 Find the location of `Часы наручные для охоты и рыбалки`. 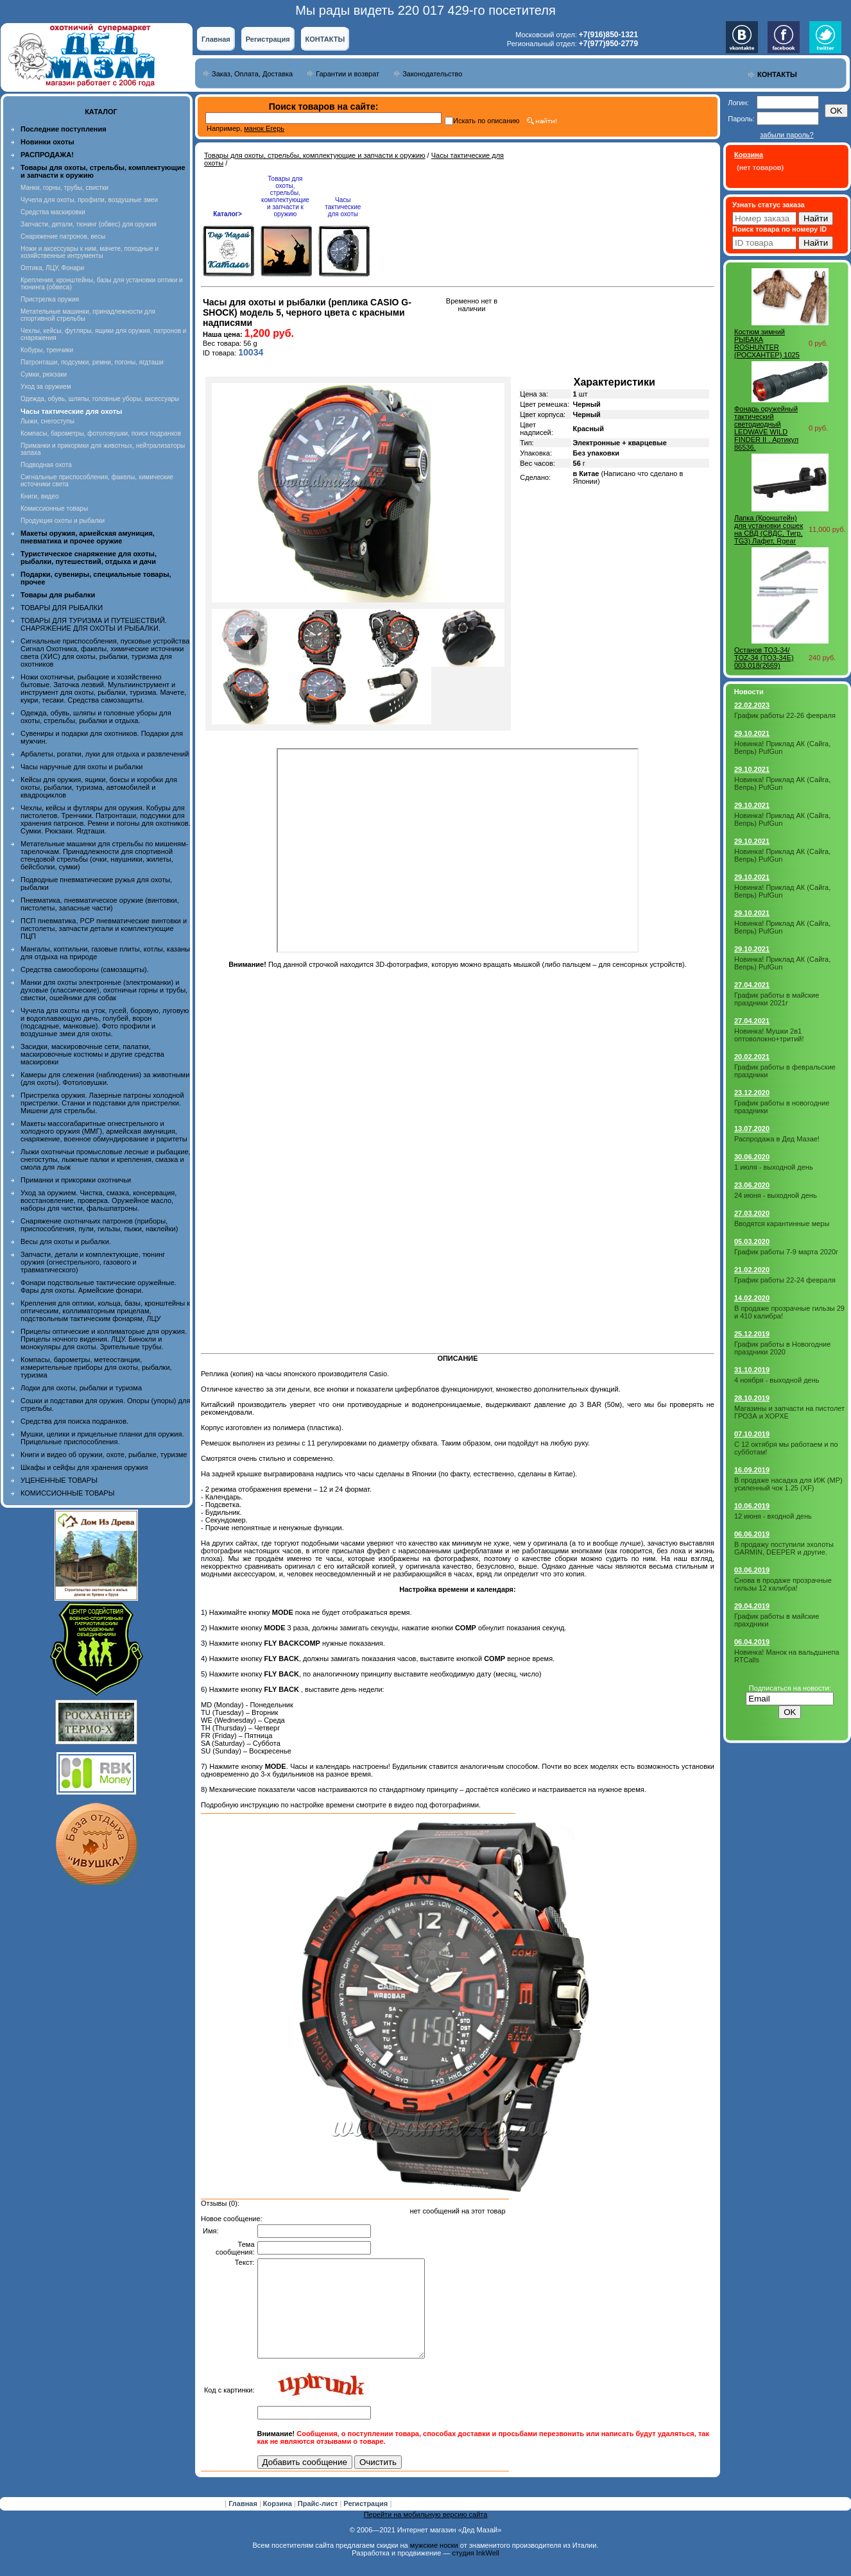

Часы наручные для охоты и рыбалки is located at coordinates (81, 767).